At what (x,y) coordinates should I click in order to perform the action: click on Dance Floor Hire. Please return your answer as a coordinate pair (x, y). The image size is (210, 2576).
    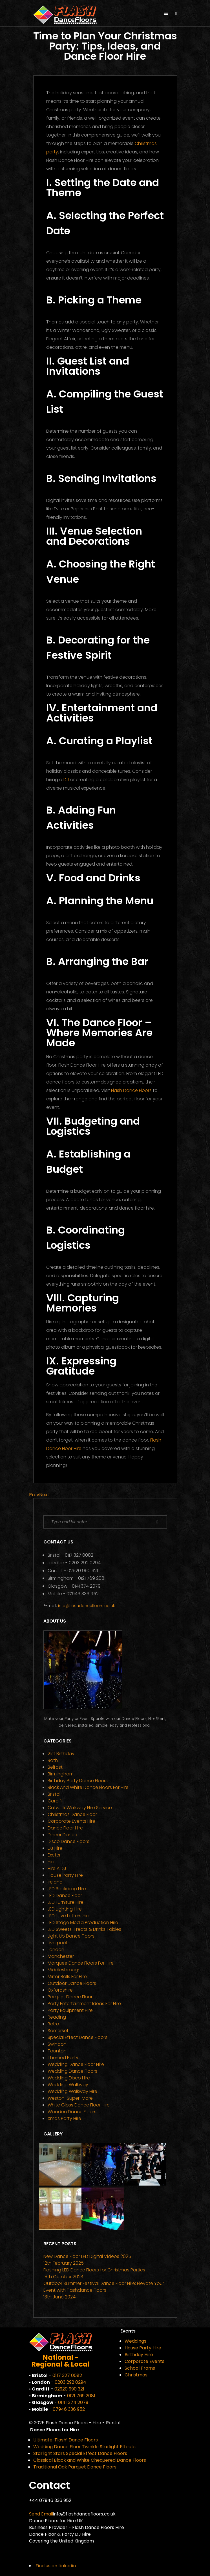
    Looking at the image, I should click on (65, 1828).